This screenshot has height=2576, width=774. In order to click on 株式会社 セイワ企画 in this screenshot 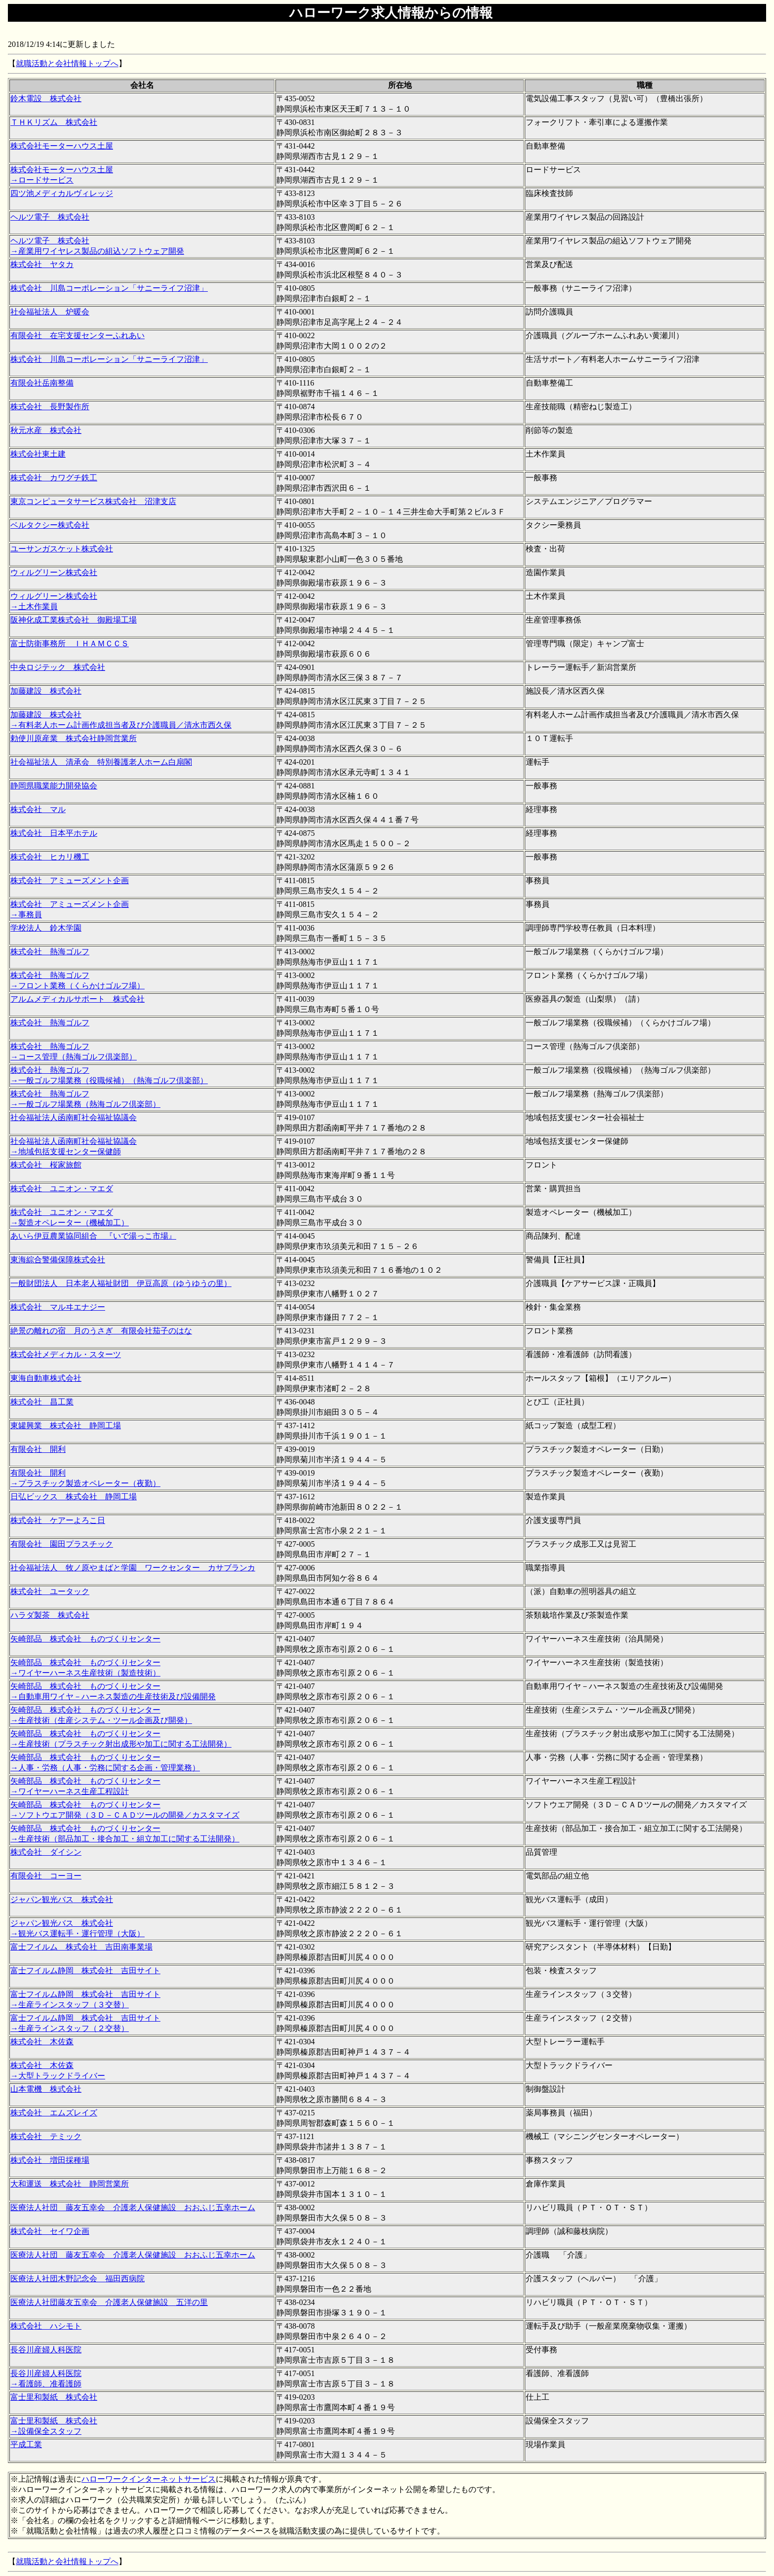, I will do `click(49, 2231)`.